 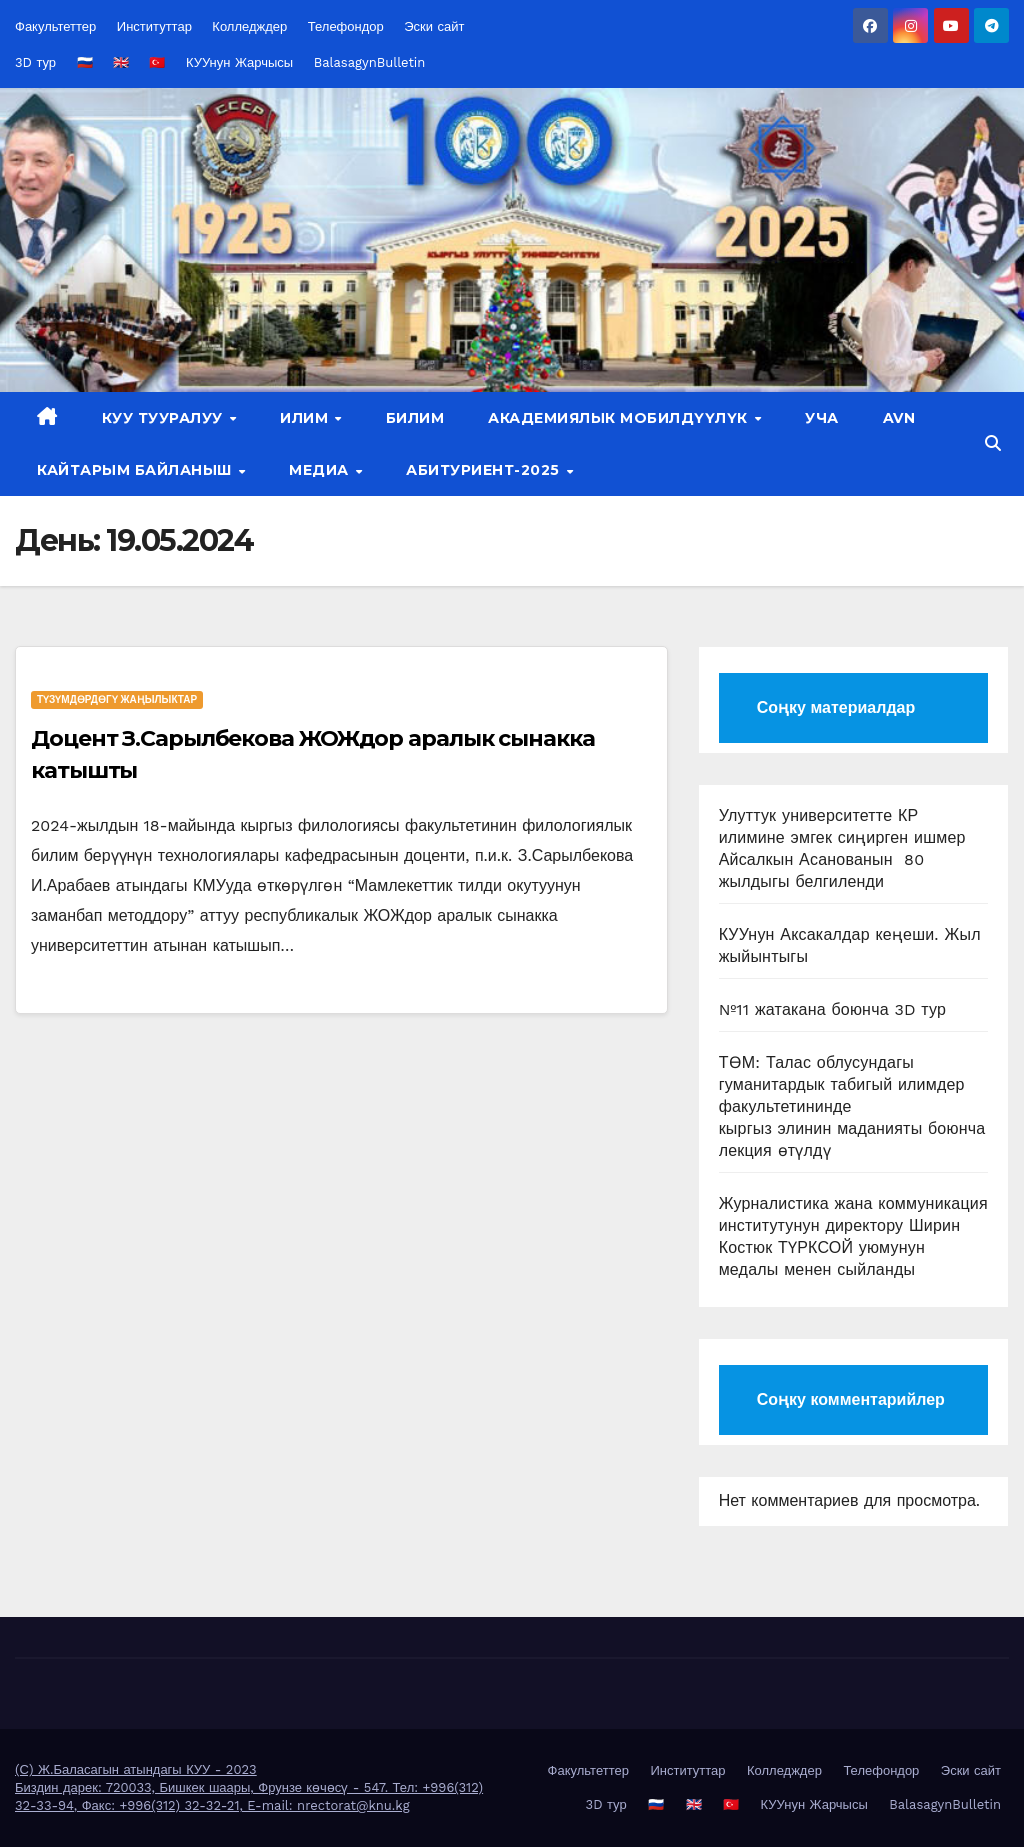 I want to click on Академиялык мобилдүүлүк, so click(x=620, y=418).